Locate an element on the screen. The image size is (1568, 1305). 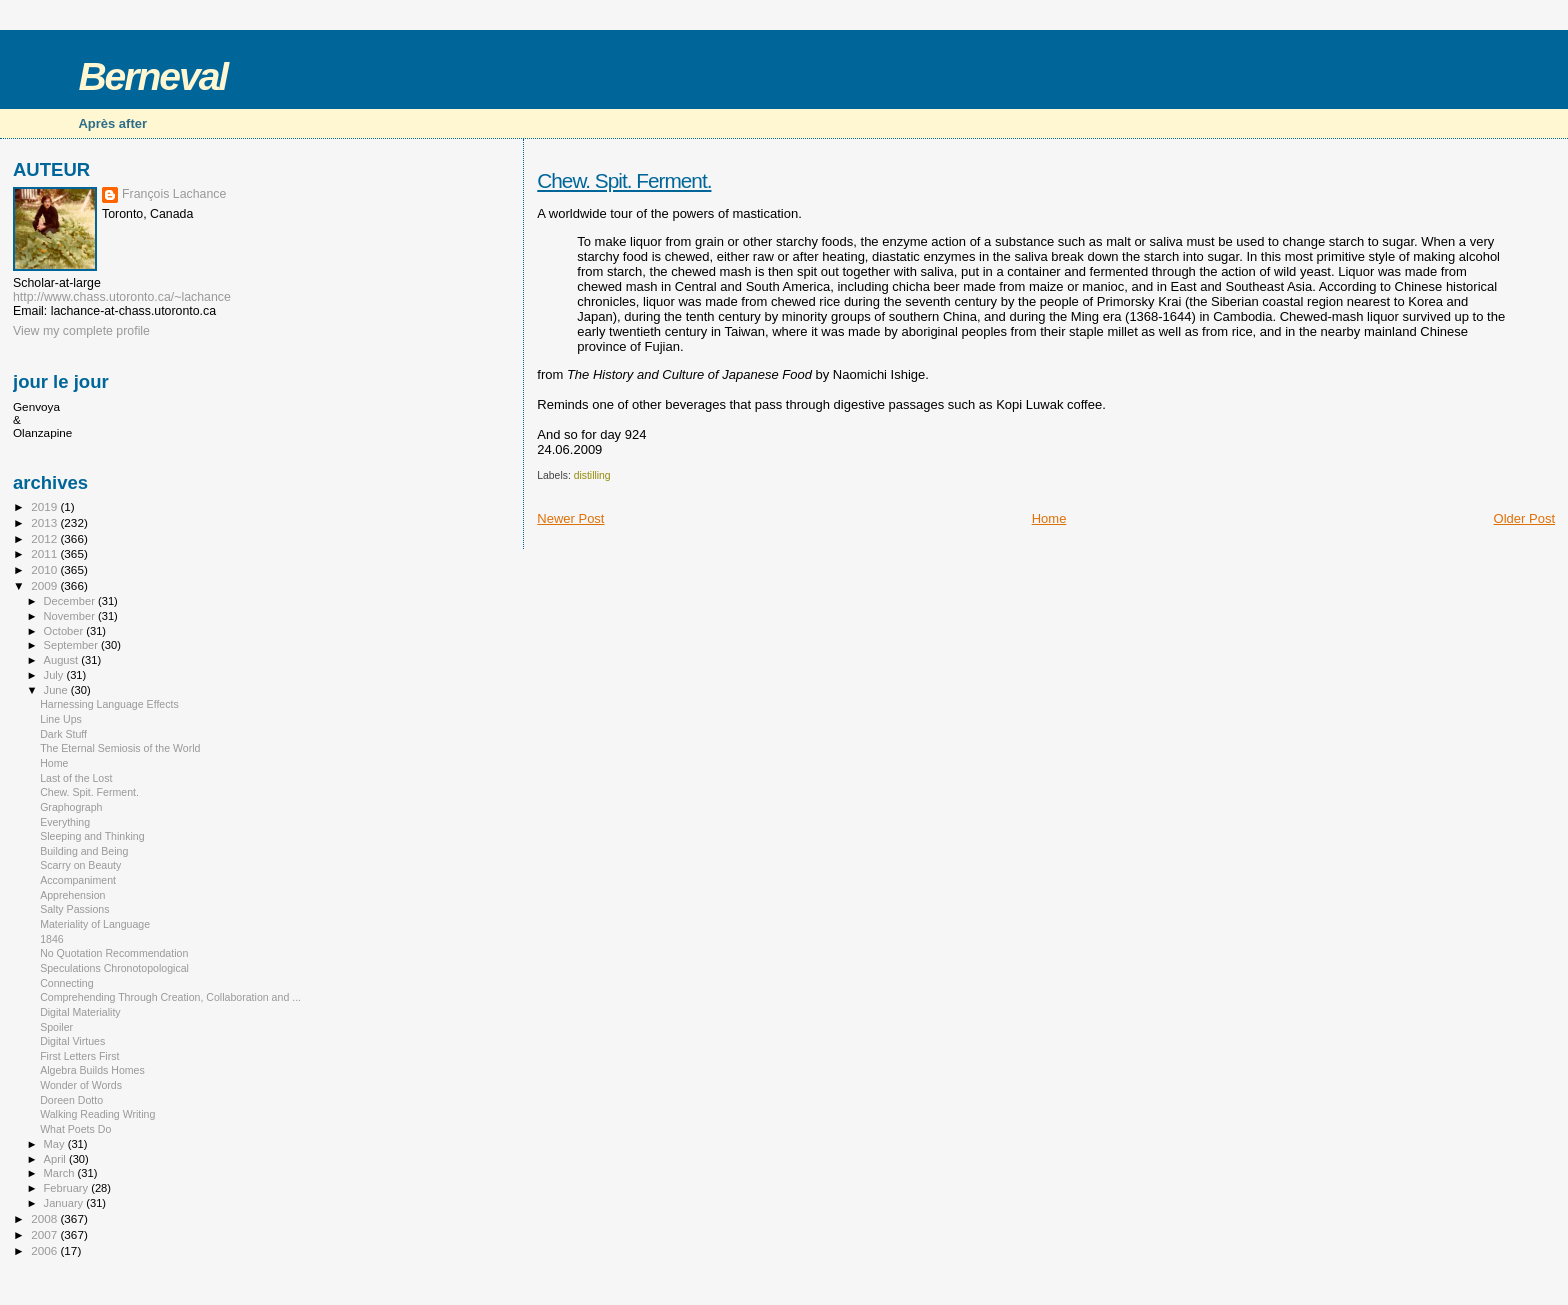
Graphograph is located at coordinates (71, 807).